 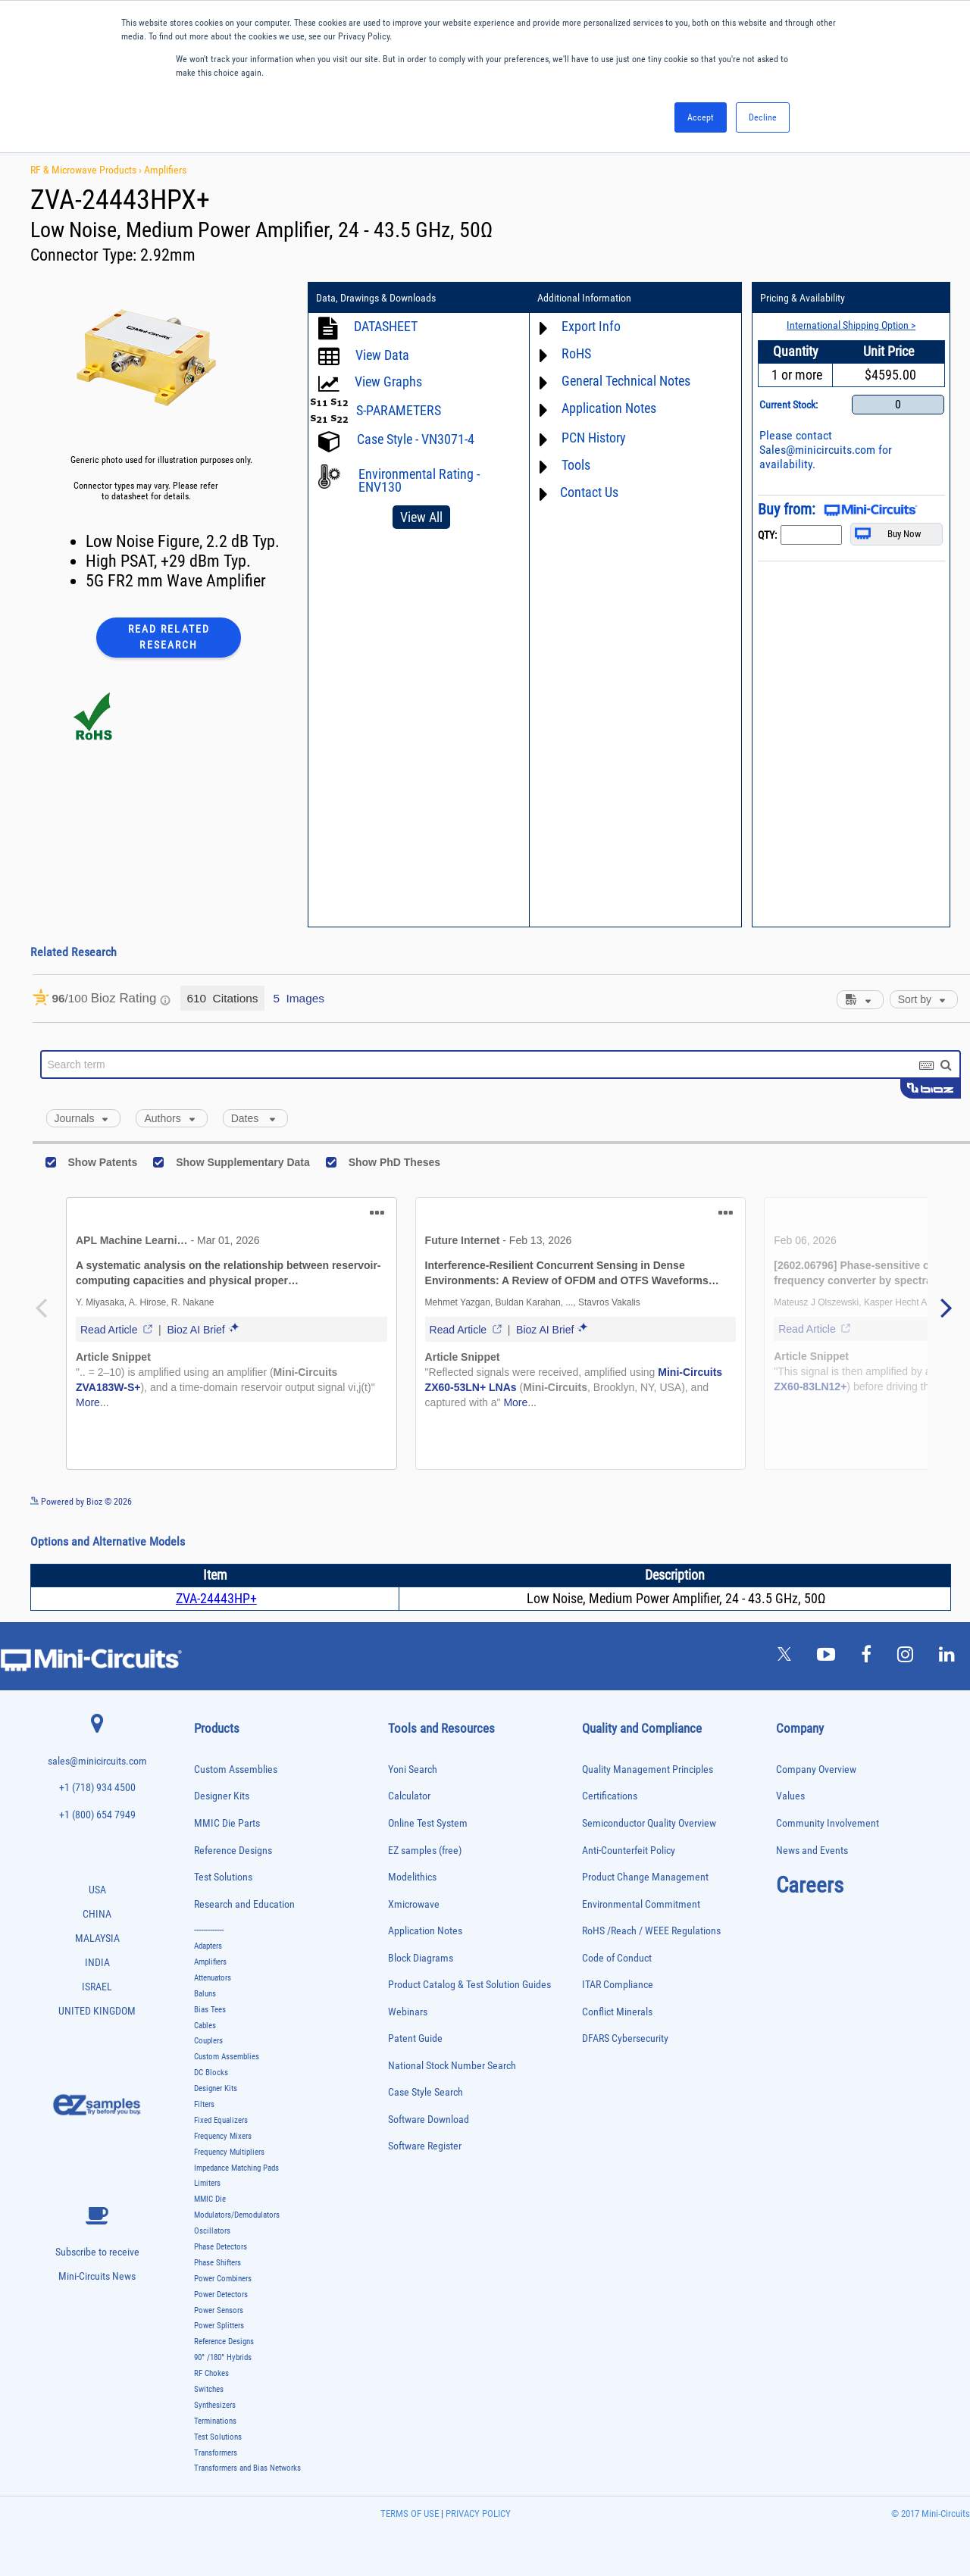 What do you see at coordinates (589, 492) in the screenshot?
I see `Contact Us` at bounding box center [589, 492].